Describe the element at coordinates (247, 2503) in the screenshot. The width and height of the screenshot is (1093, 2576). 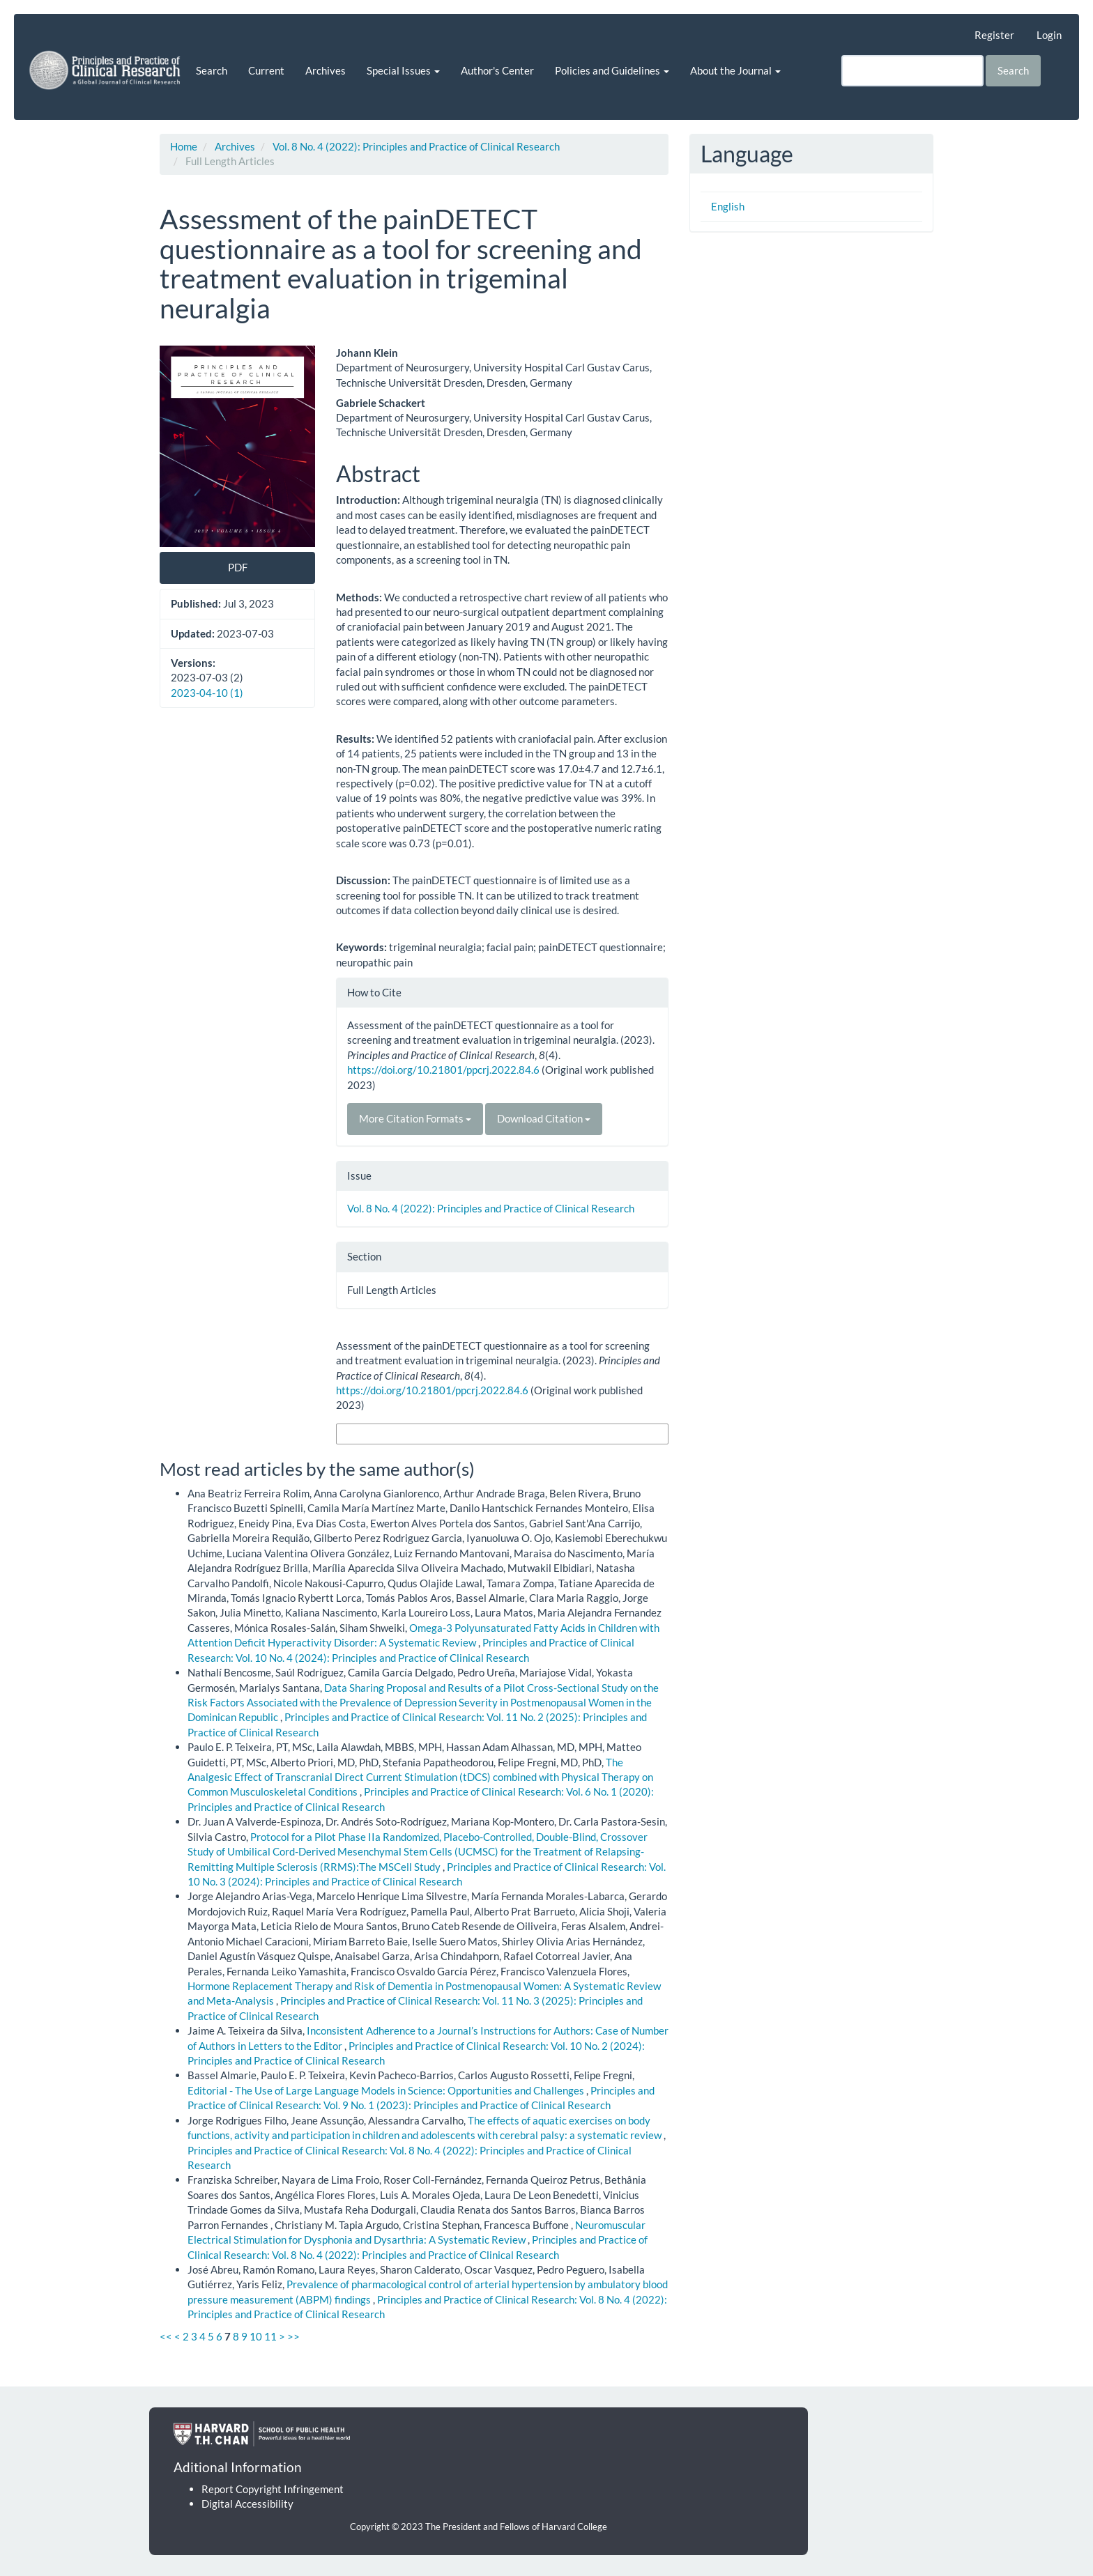
I see `Digital Accessibility` at that location.